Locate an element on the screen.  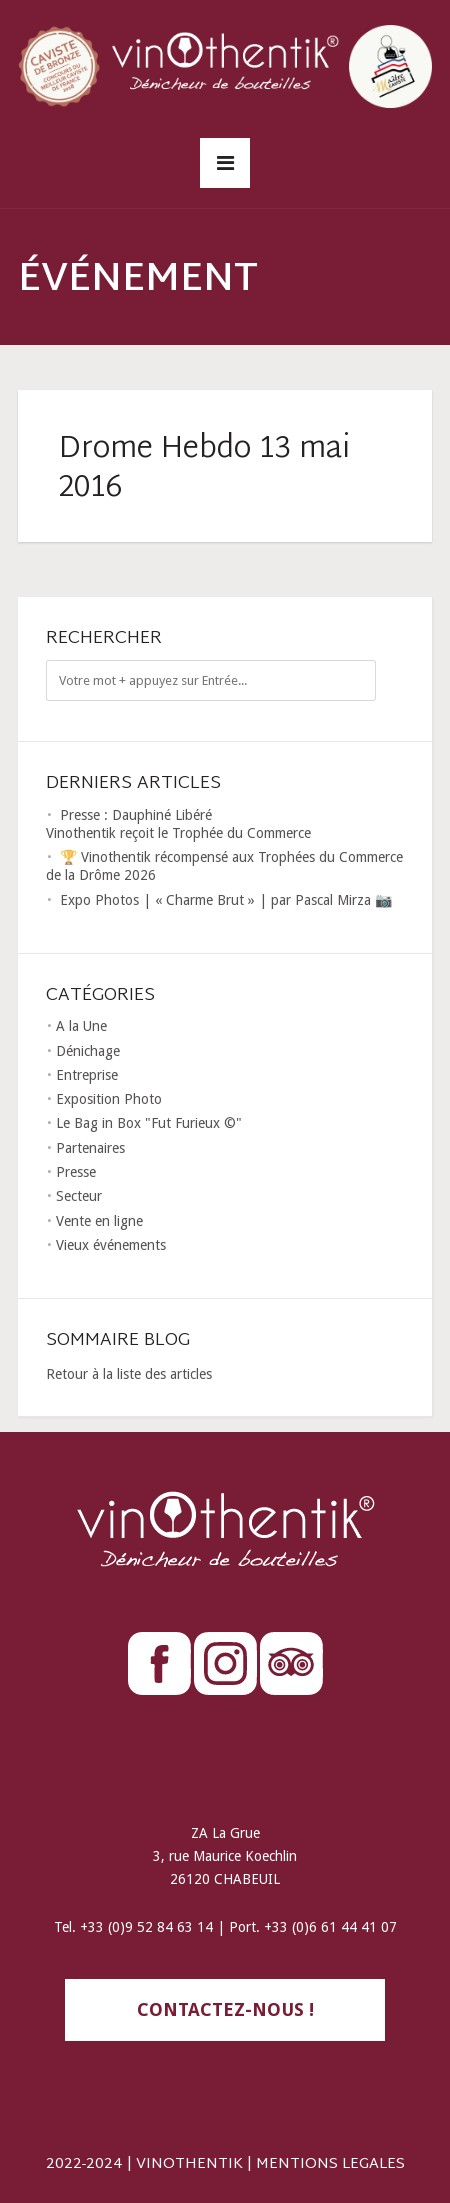
Secteur is located at coordinates (79, 1196).